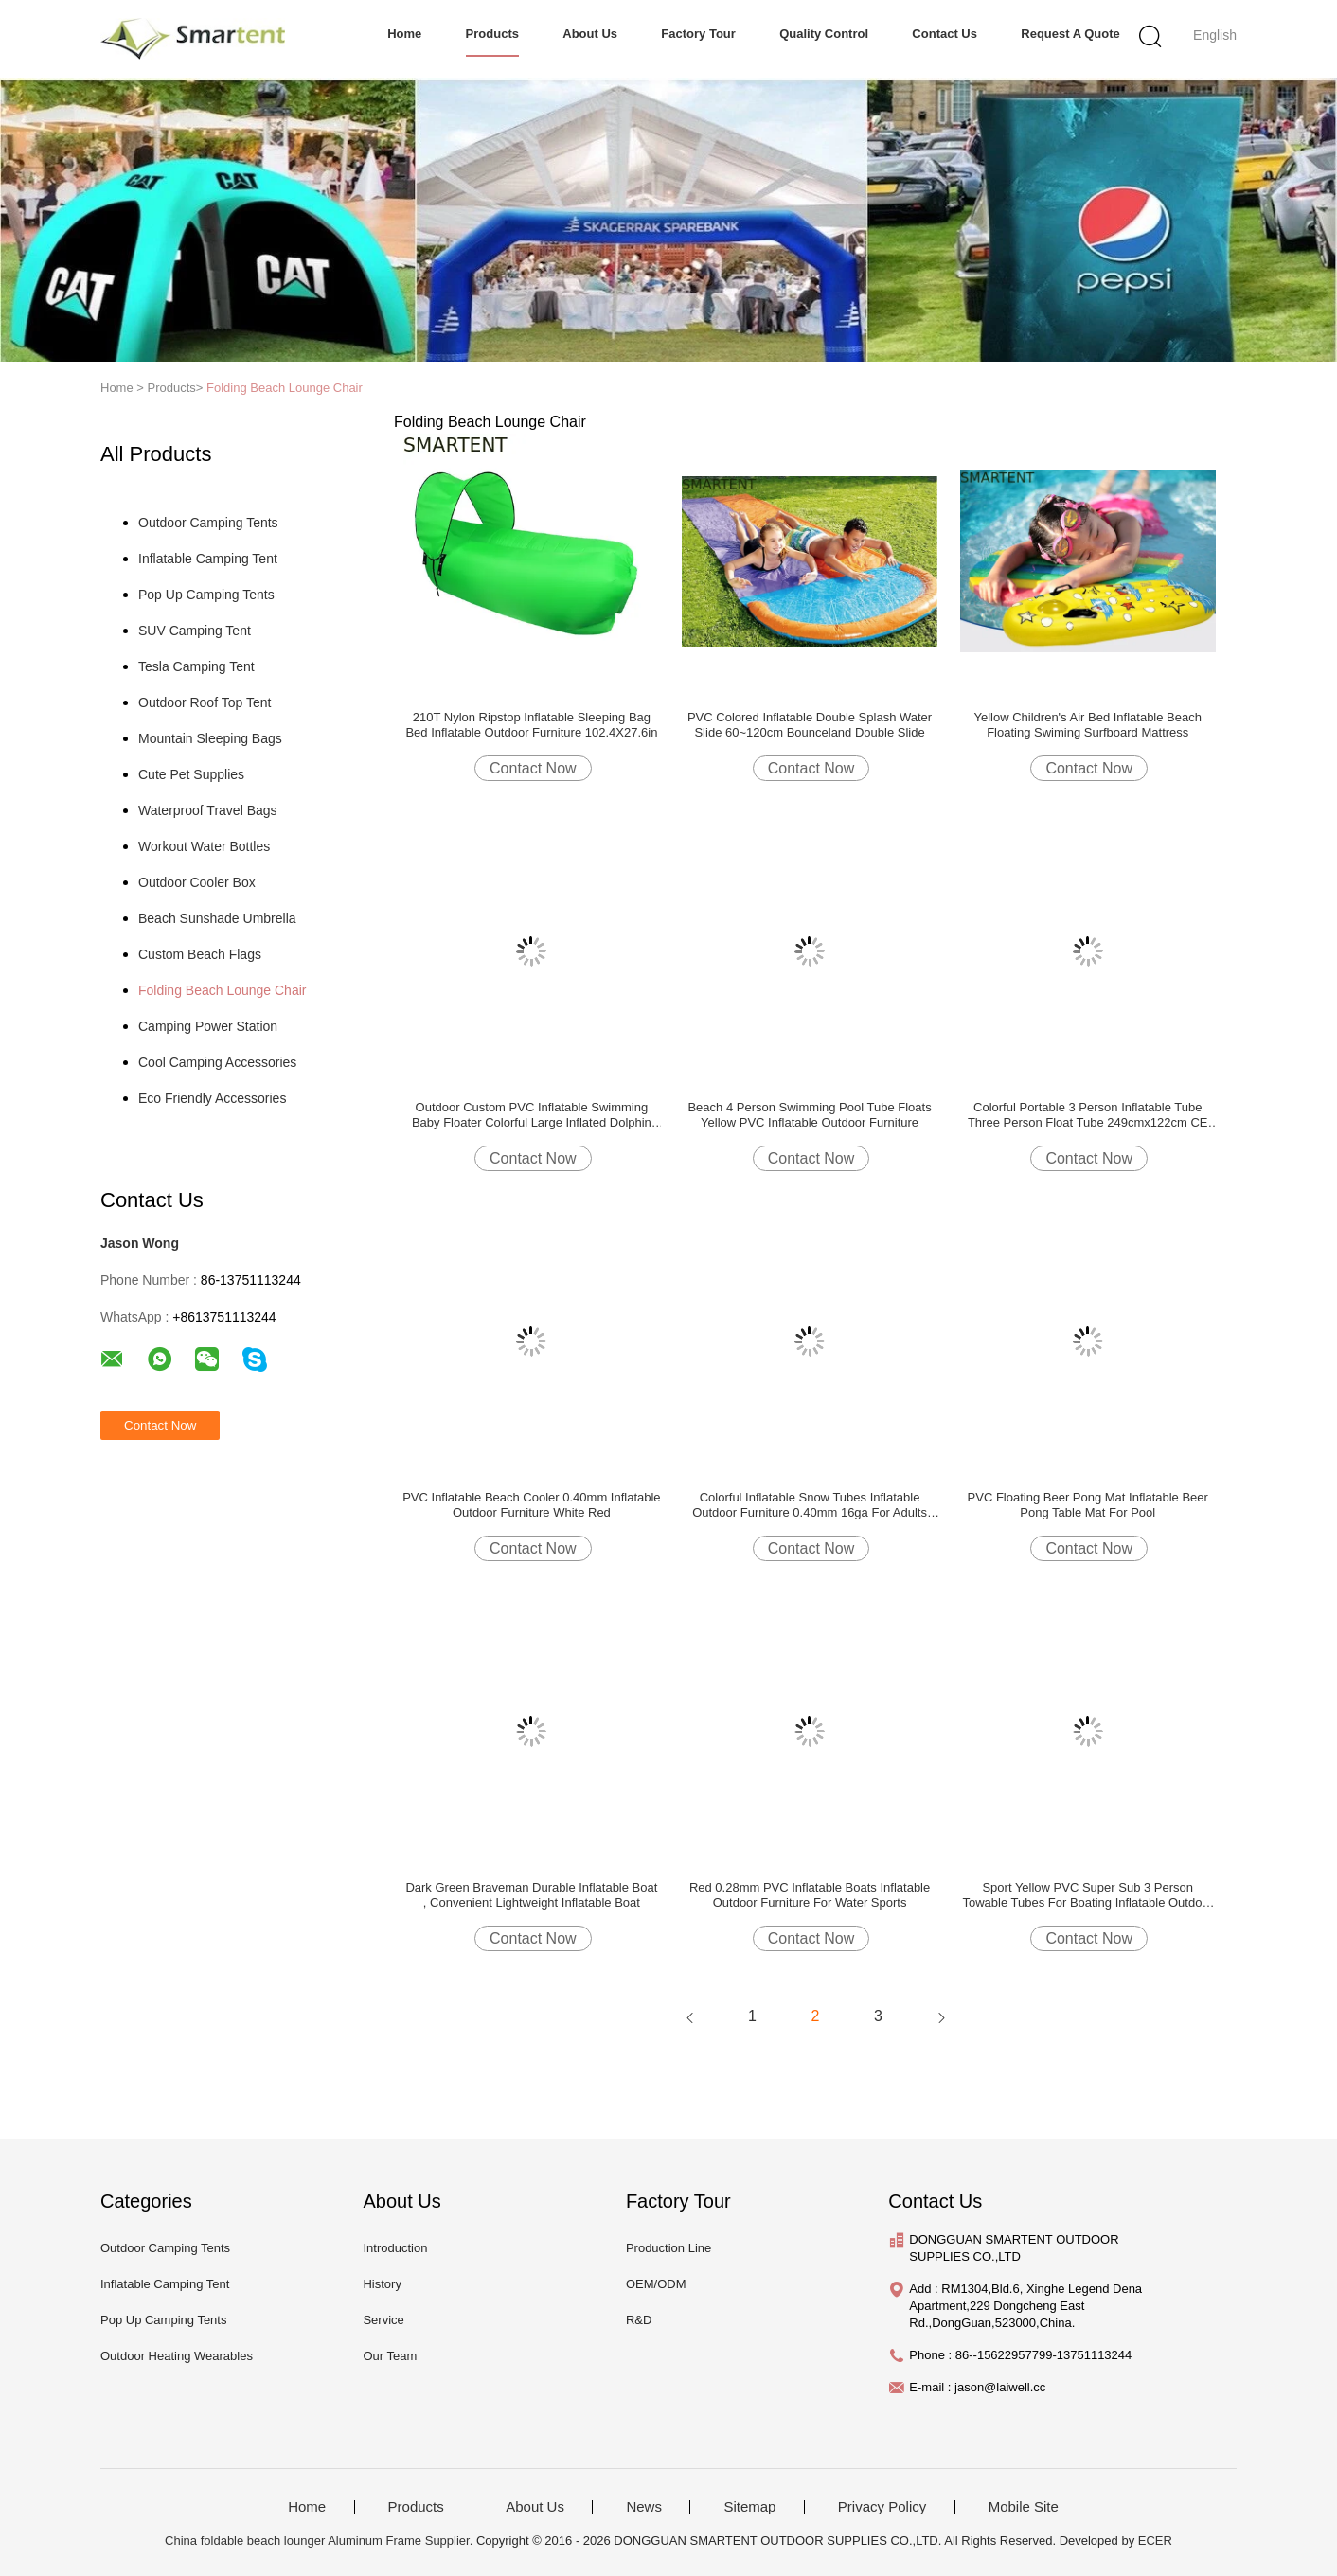 This screenshot has height=2576, width=1337. Describe the element at coordinates (204, 846) in the screenshot. I see `Workout Water Bottles` at that location.